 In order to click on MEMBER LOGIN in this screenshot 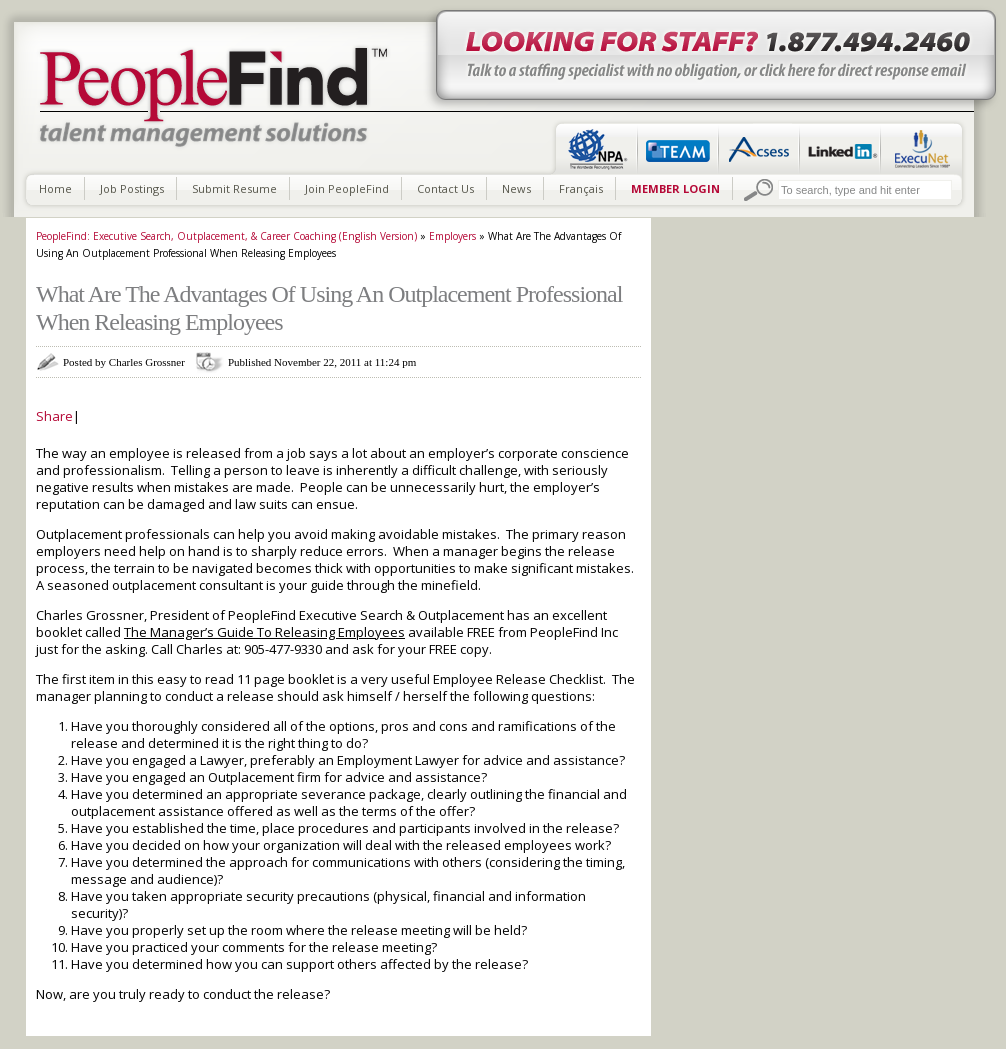, I will do `click(675, 188)`.